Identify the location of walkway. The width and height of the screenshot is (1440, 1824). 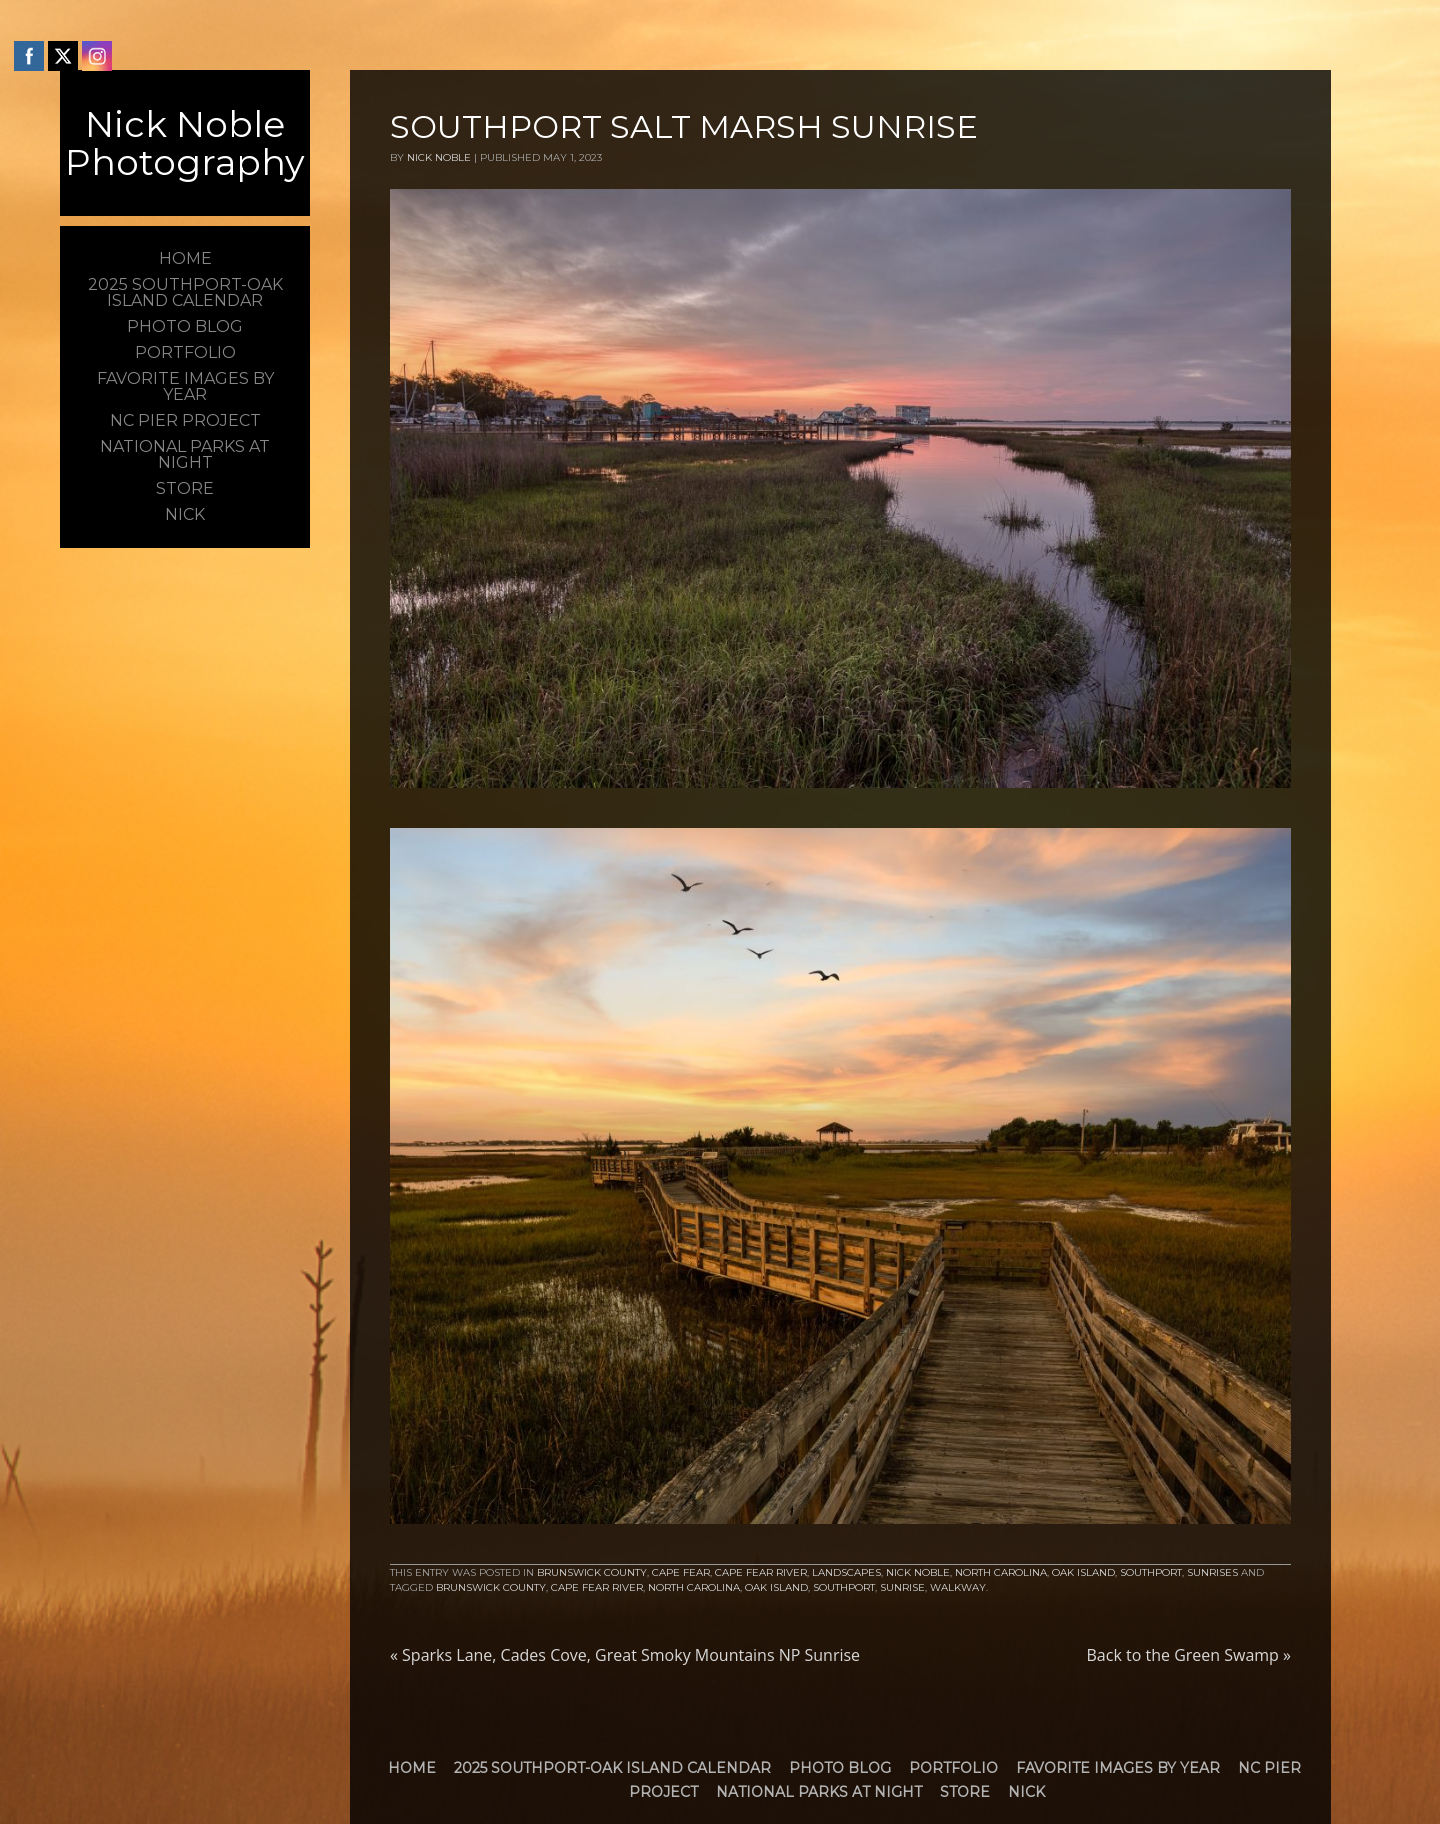
(958, 1587).